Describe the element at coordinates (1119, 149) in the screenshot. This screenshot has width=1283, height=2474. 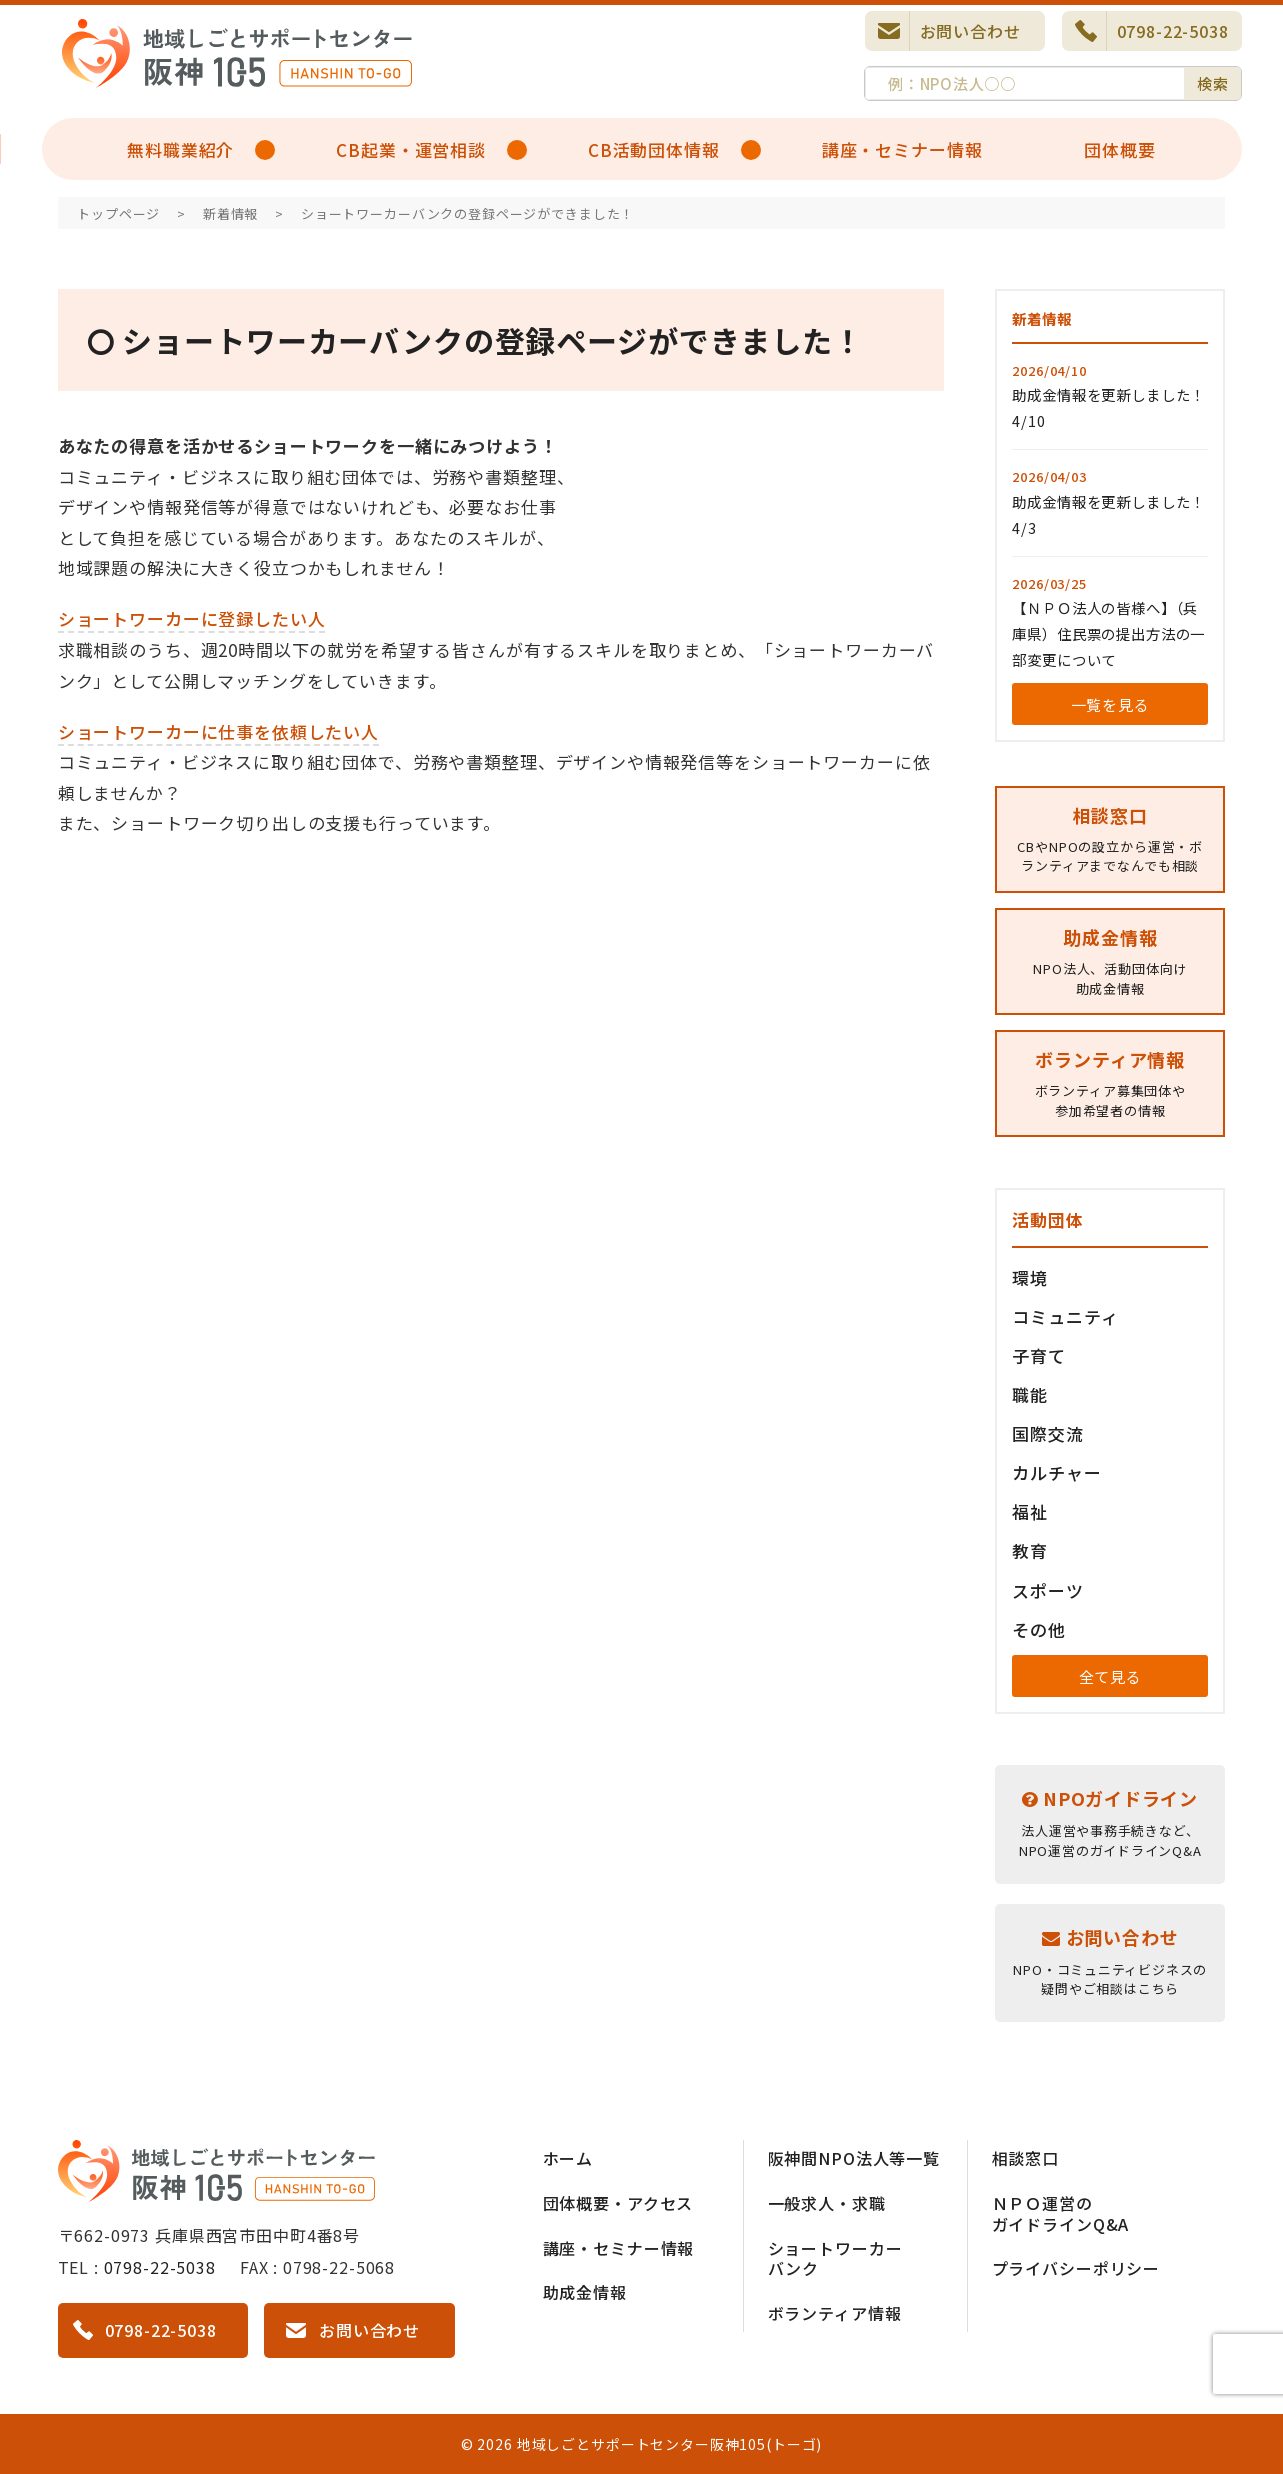
I see `団体概要` at that location.